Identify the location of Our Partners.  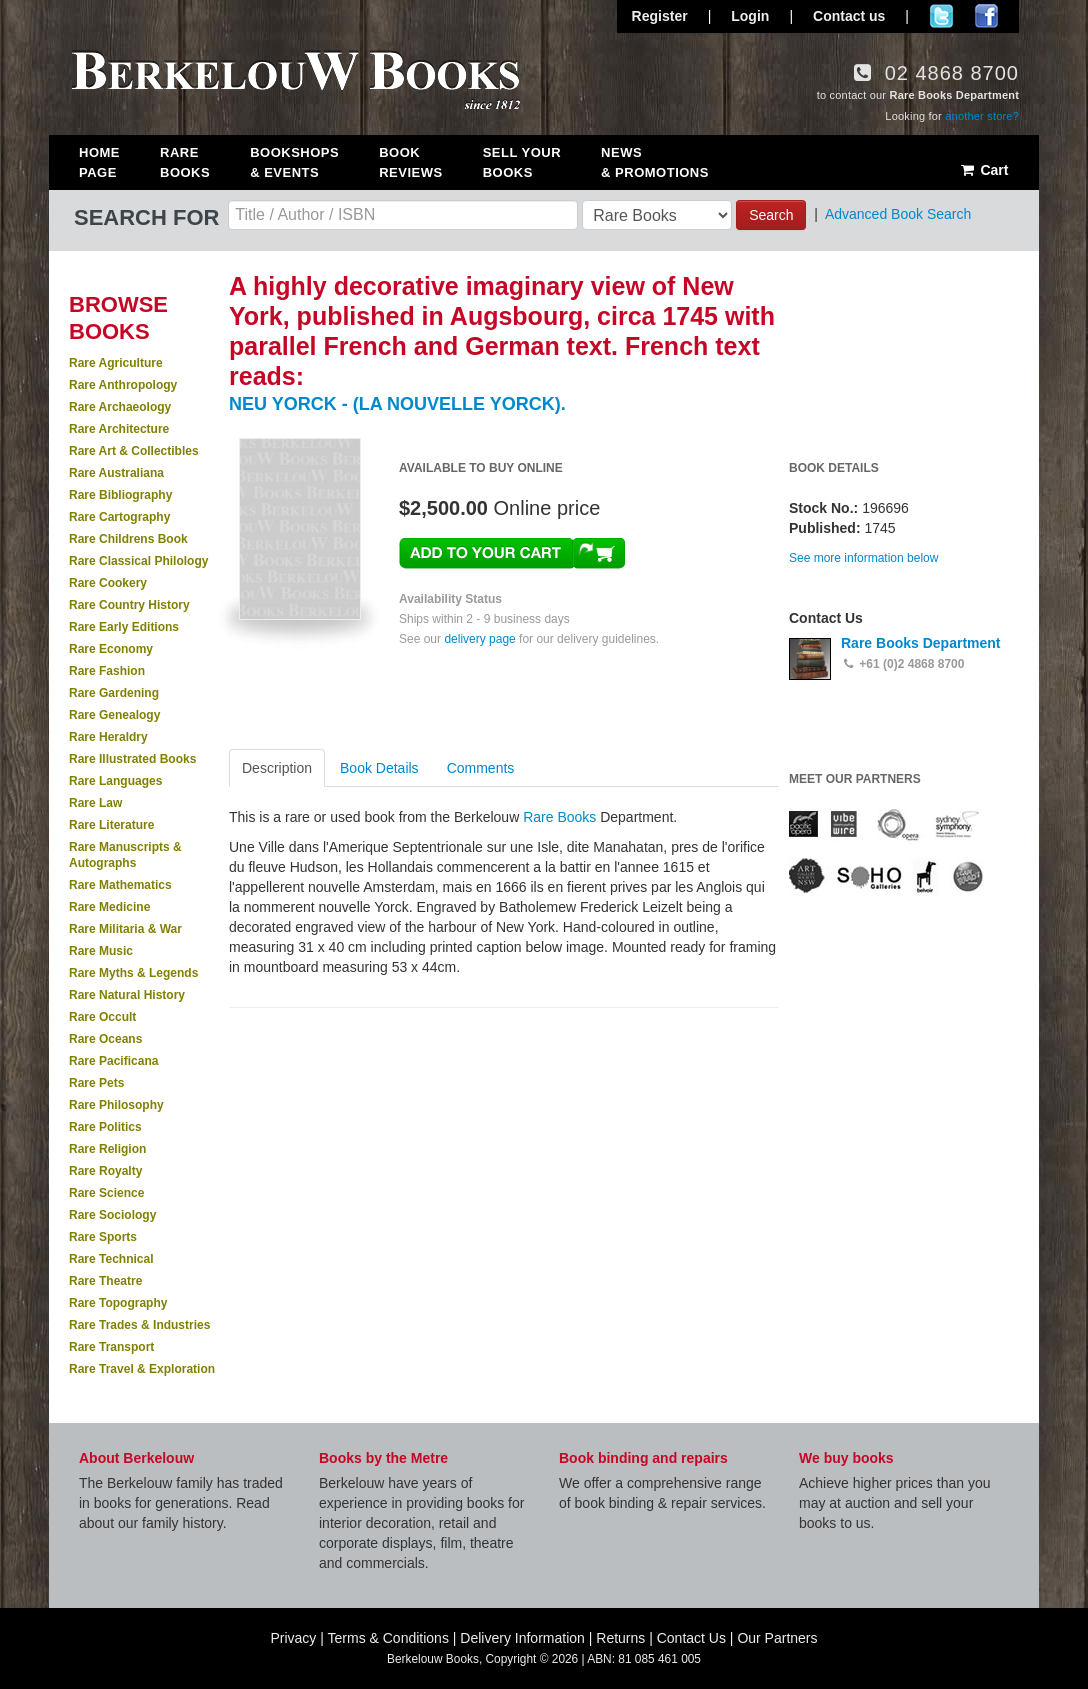
(777, 1638).